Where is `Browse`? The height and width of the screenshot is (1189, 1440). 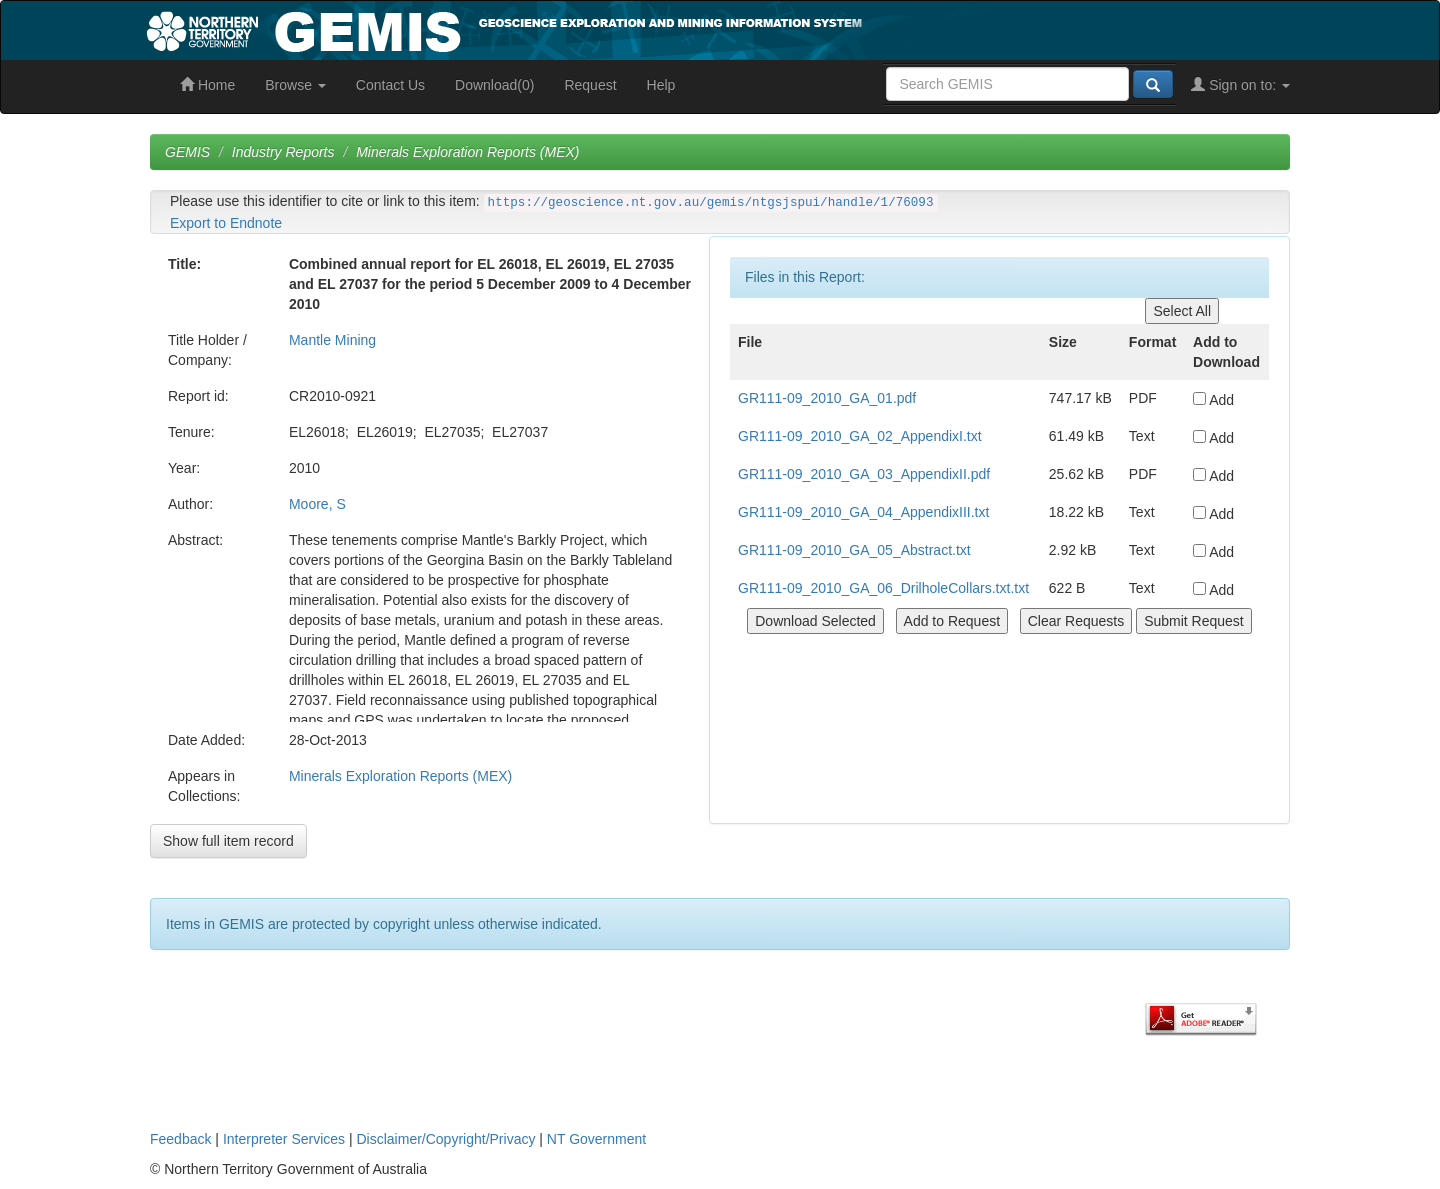 Browse is located at coordinates (295, 85).